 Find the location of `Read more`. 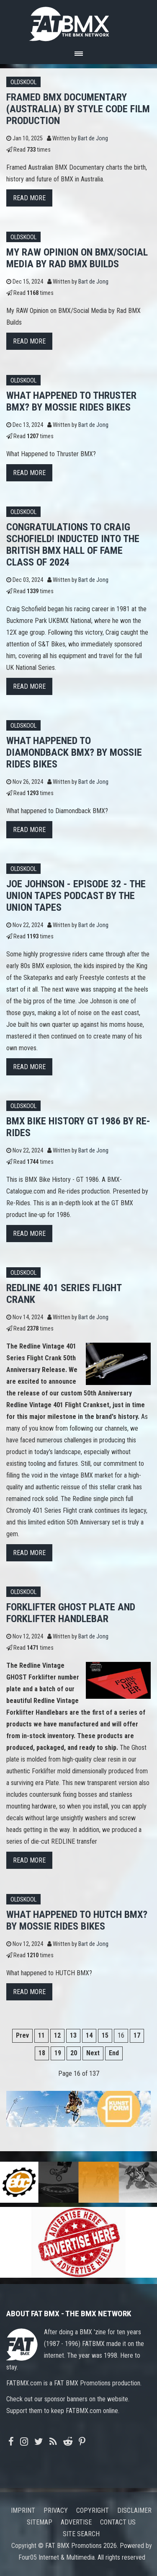

Read more is located at coordinates (29, 198).